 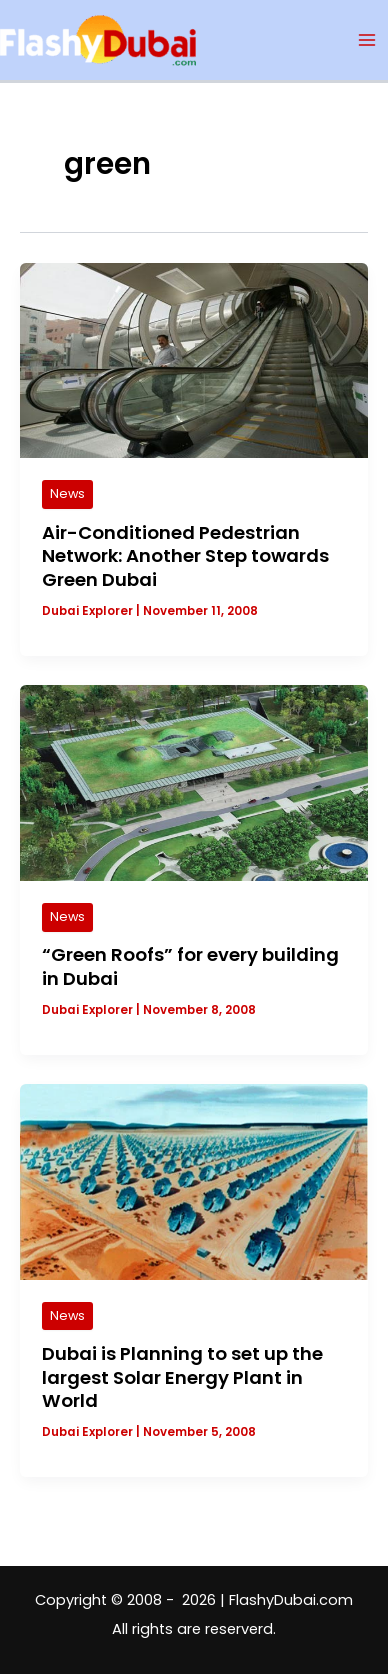 What do you see at coordinates (194, 359) in the screenshot?
I see `[Read: Air-Conditioned Pedestrian Network: Another Step towards Green Dubai]` at bounding box center [194, 359].